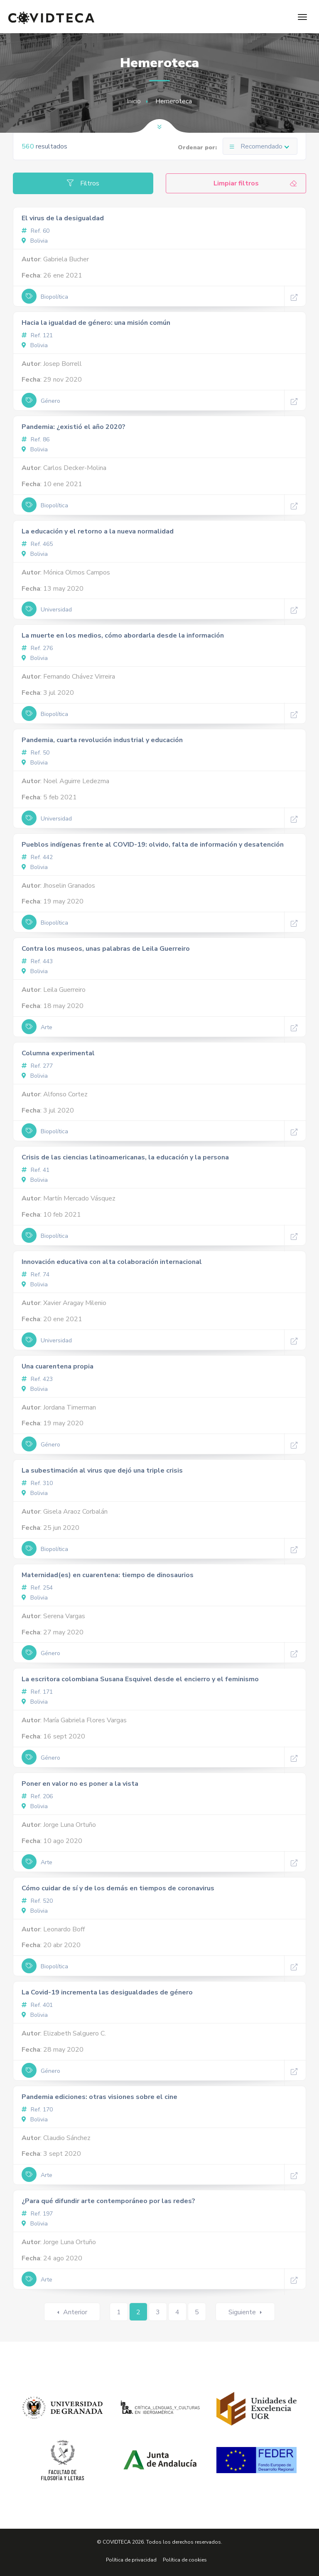  What do you see at coordinates (37, 1796) in the screenshot?
I see `Ref. 206` at bounding box center [37, 1796].